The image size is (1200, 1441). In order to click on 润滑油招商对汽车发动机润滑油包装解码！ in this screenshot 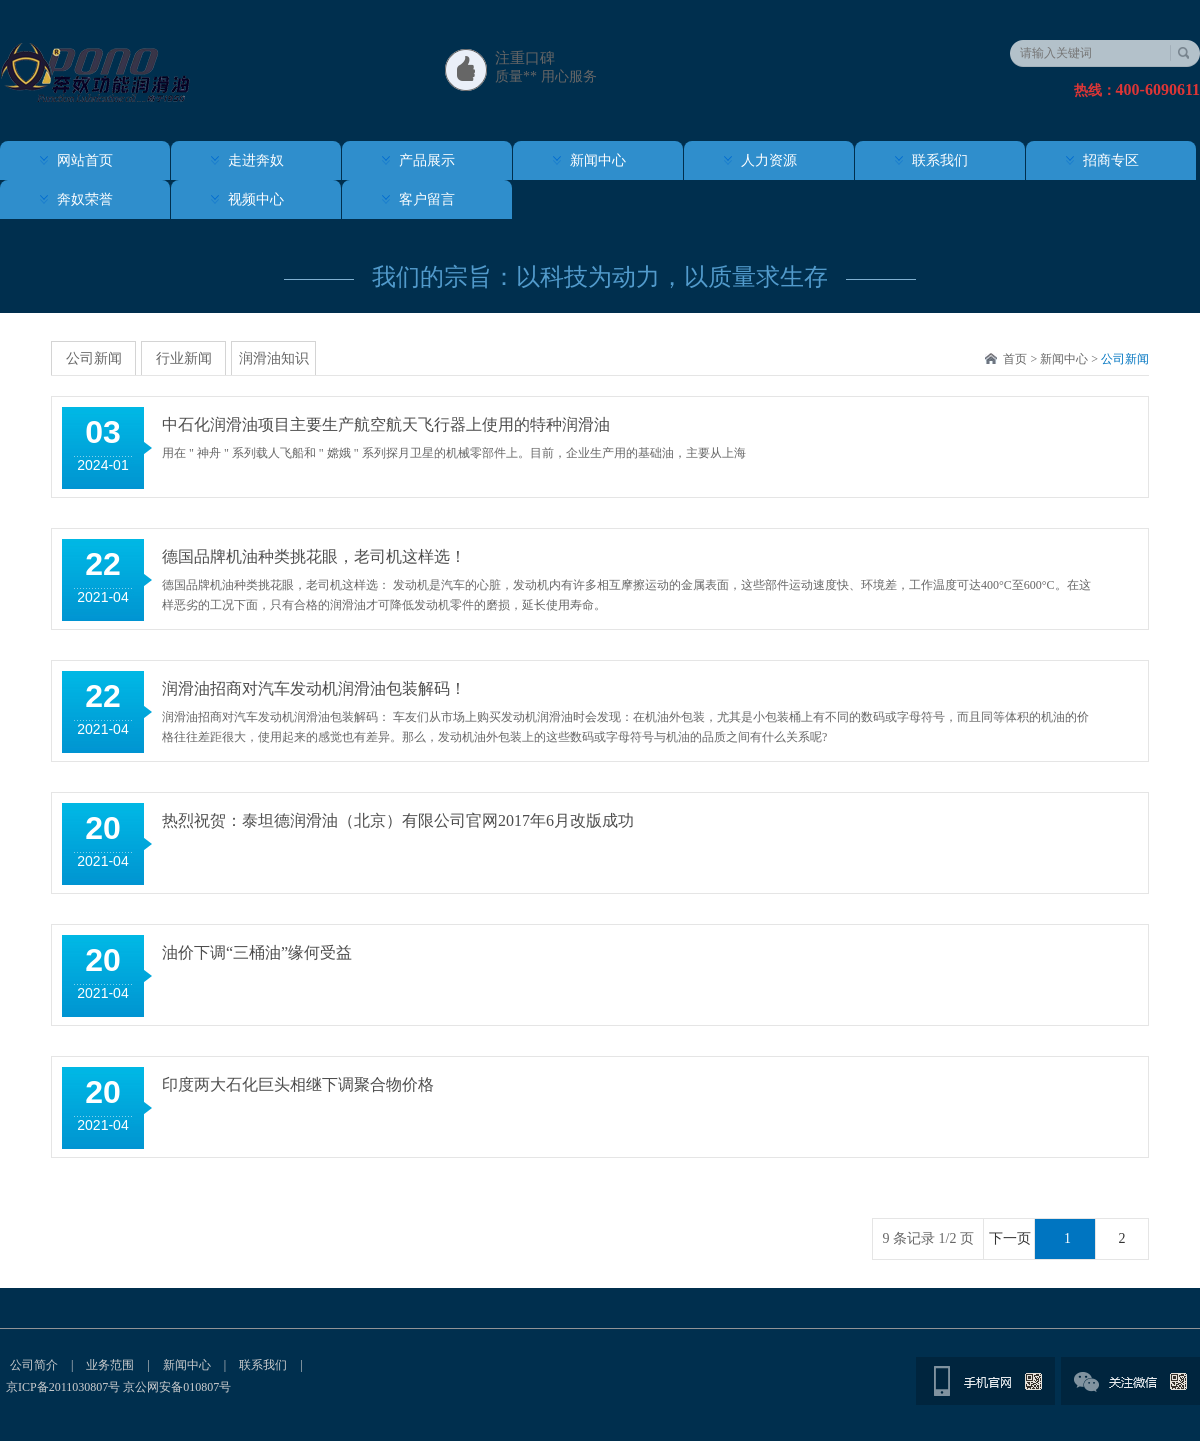, I will do `click(314, 688)`.